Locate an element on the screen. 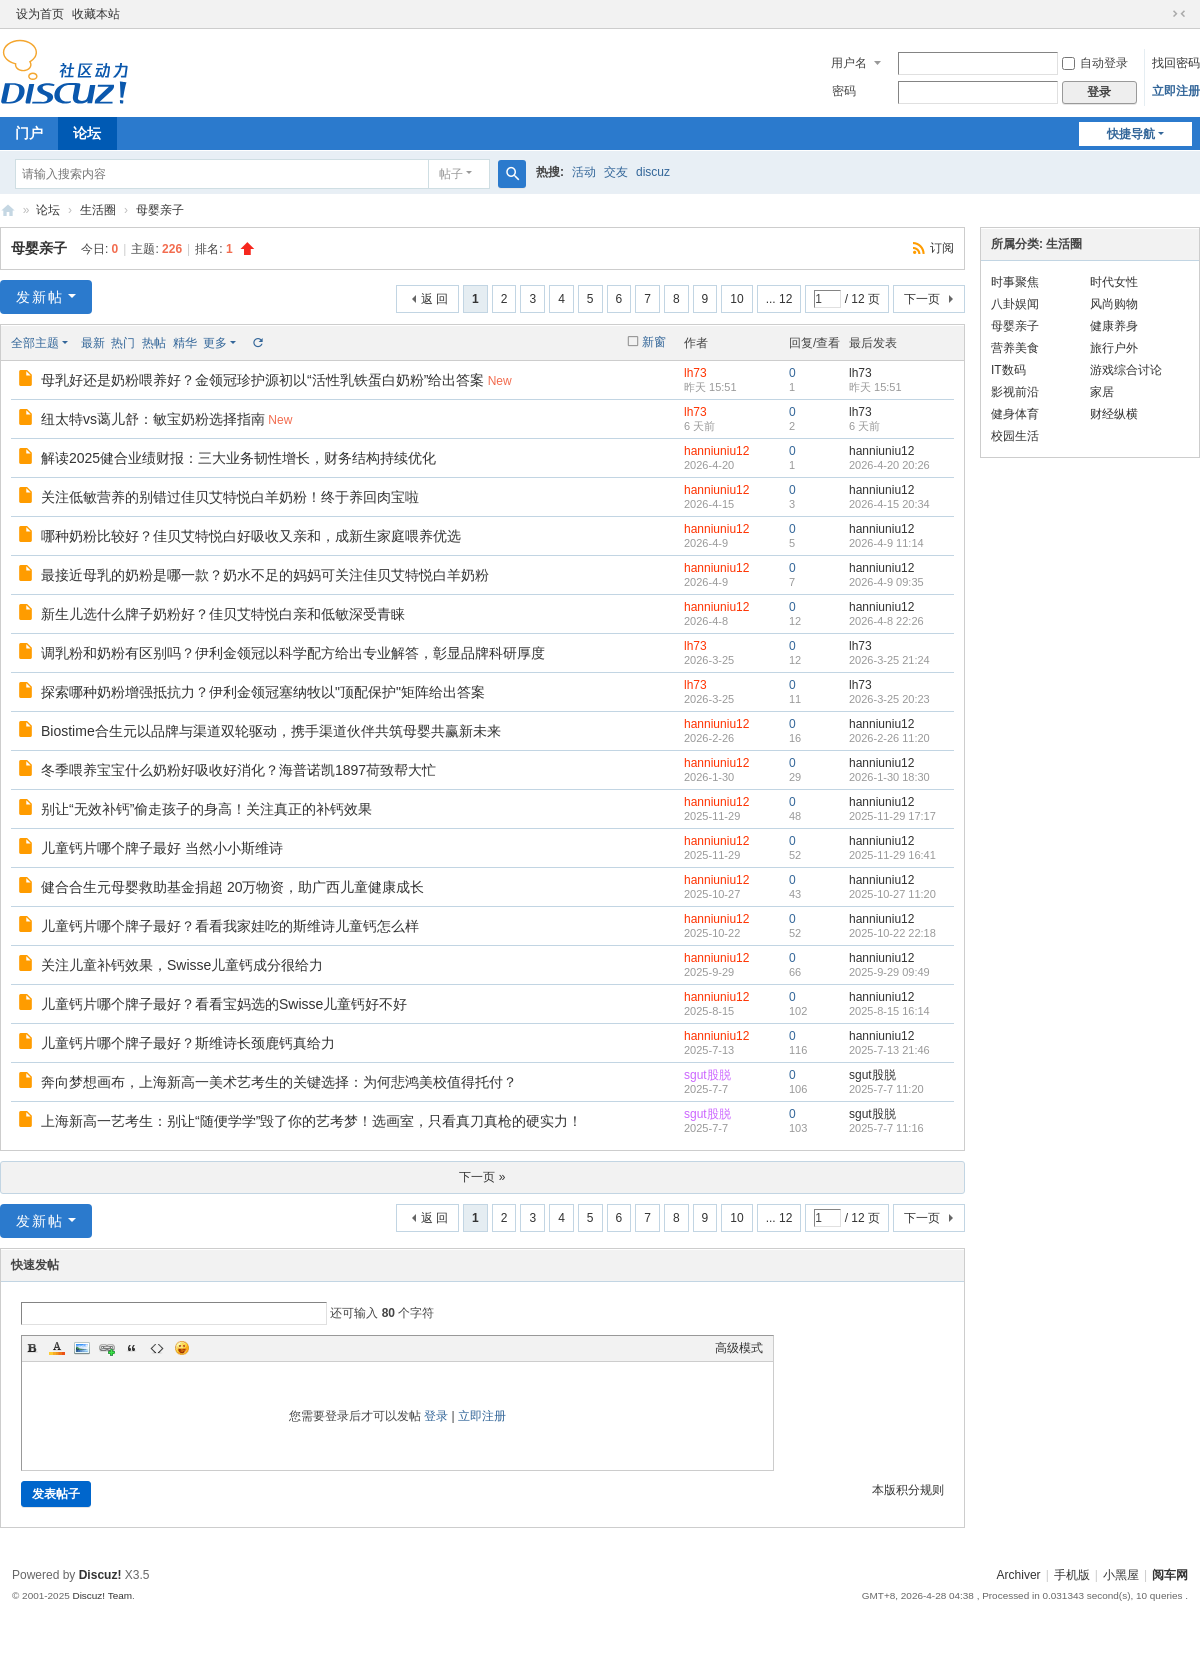 This screenshot has height=1655, width=1200. Image is located at coordinates (82, 1348).